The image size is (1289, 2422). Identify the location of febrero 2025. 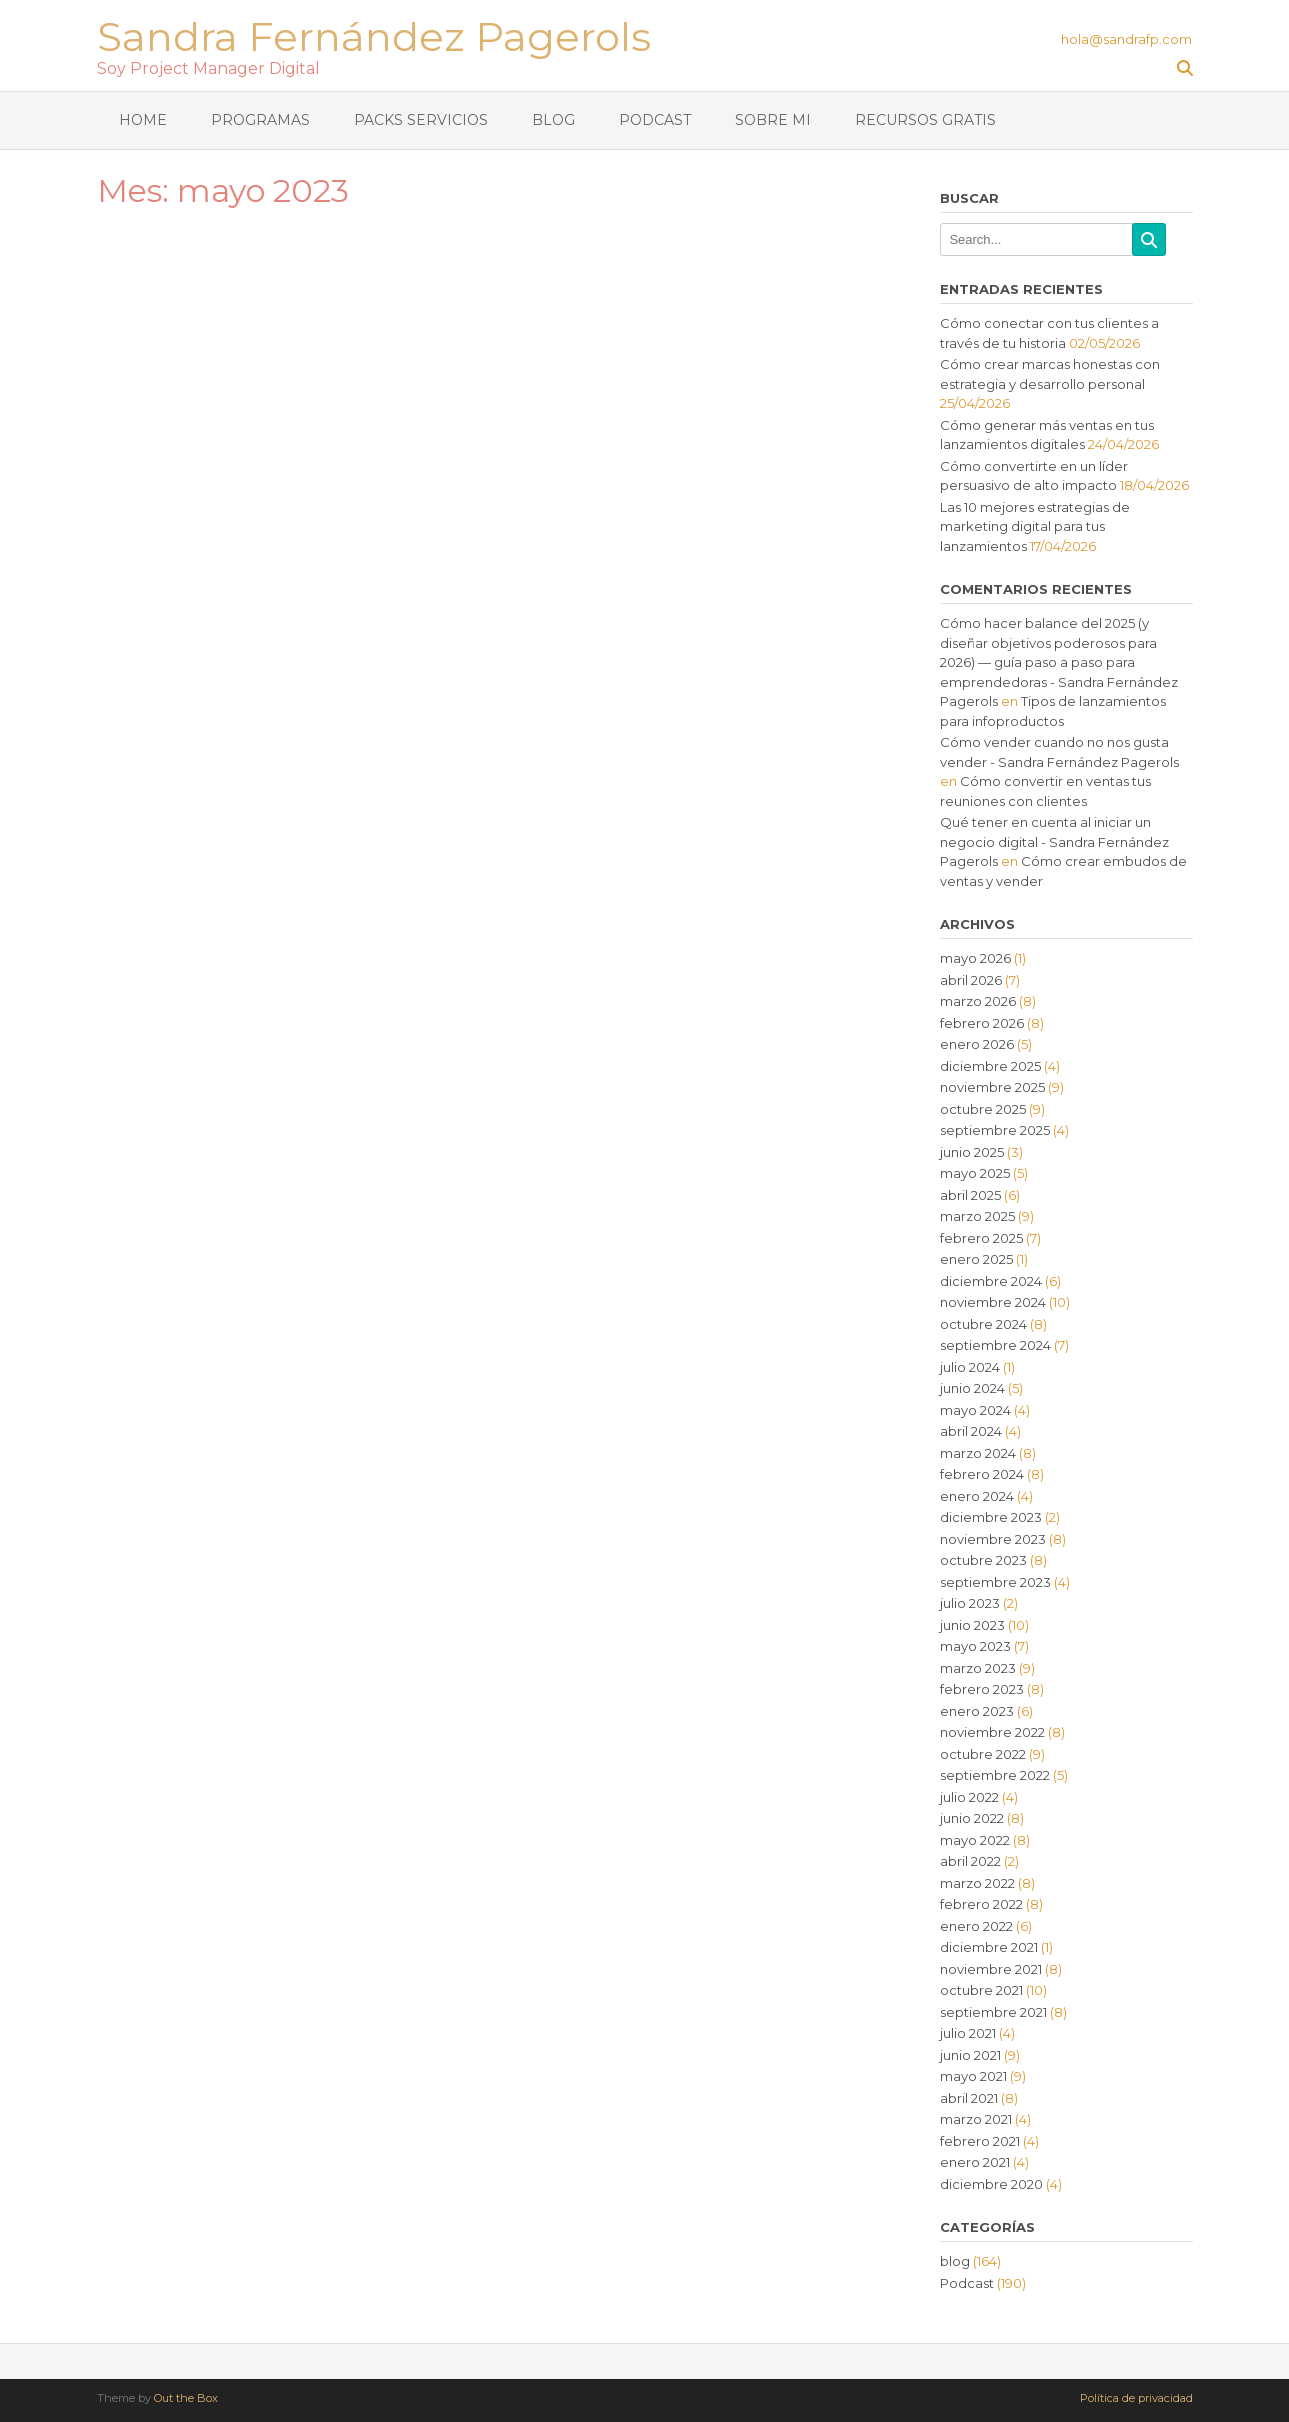
(981, 1238).